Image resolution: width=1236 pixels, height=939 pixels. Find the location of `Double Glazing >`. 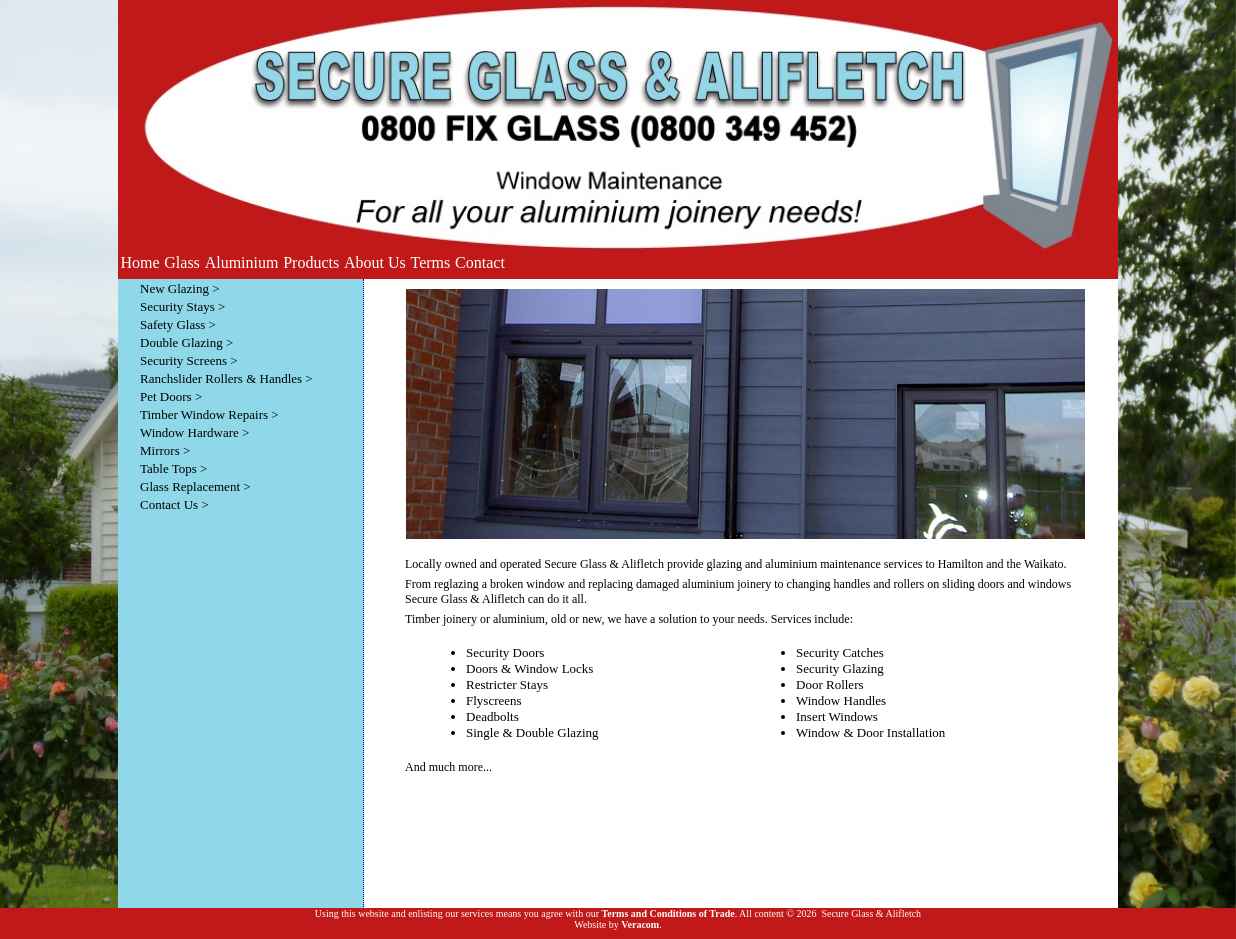

Double Glazing > is located at coordinates (186, 342).